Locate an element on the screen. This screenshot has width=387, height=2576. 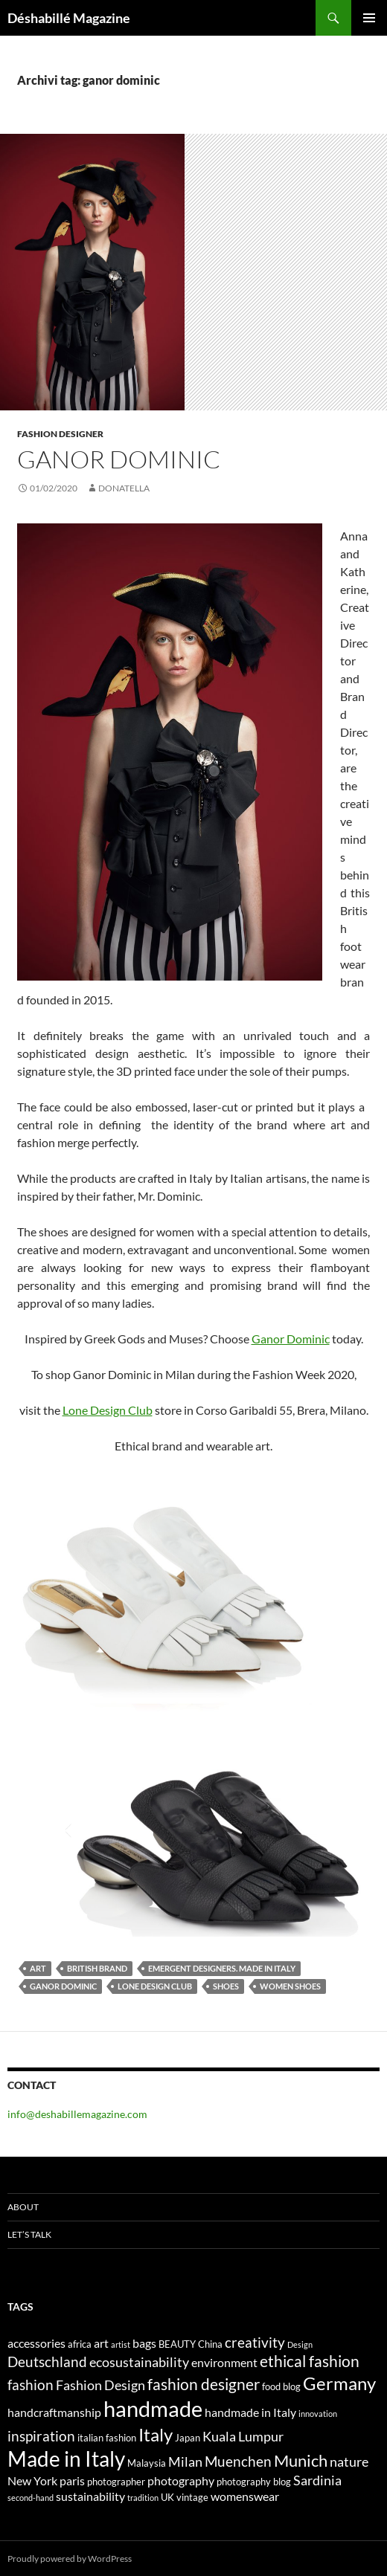
womenswear [womenswear (5 elementi)] is located at coordinates (245, 2496).